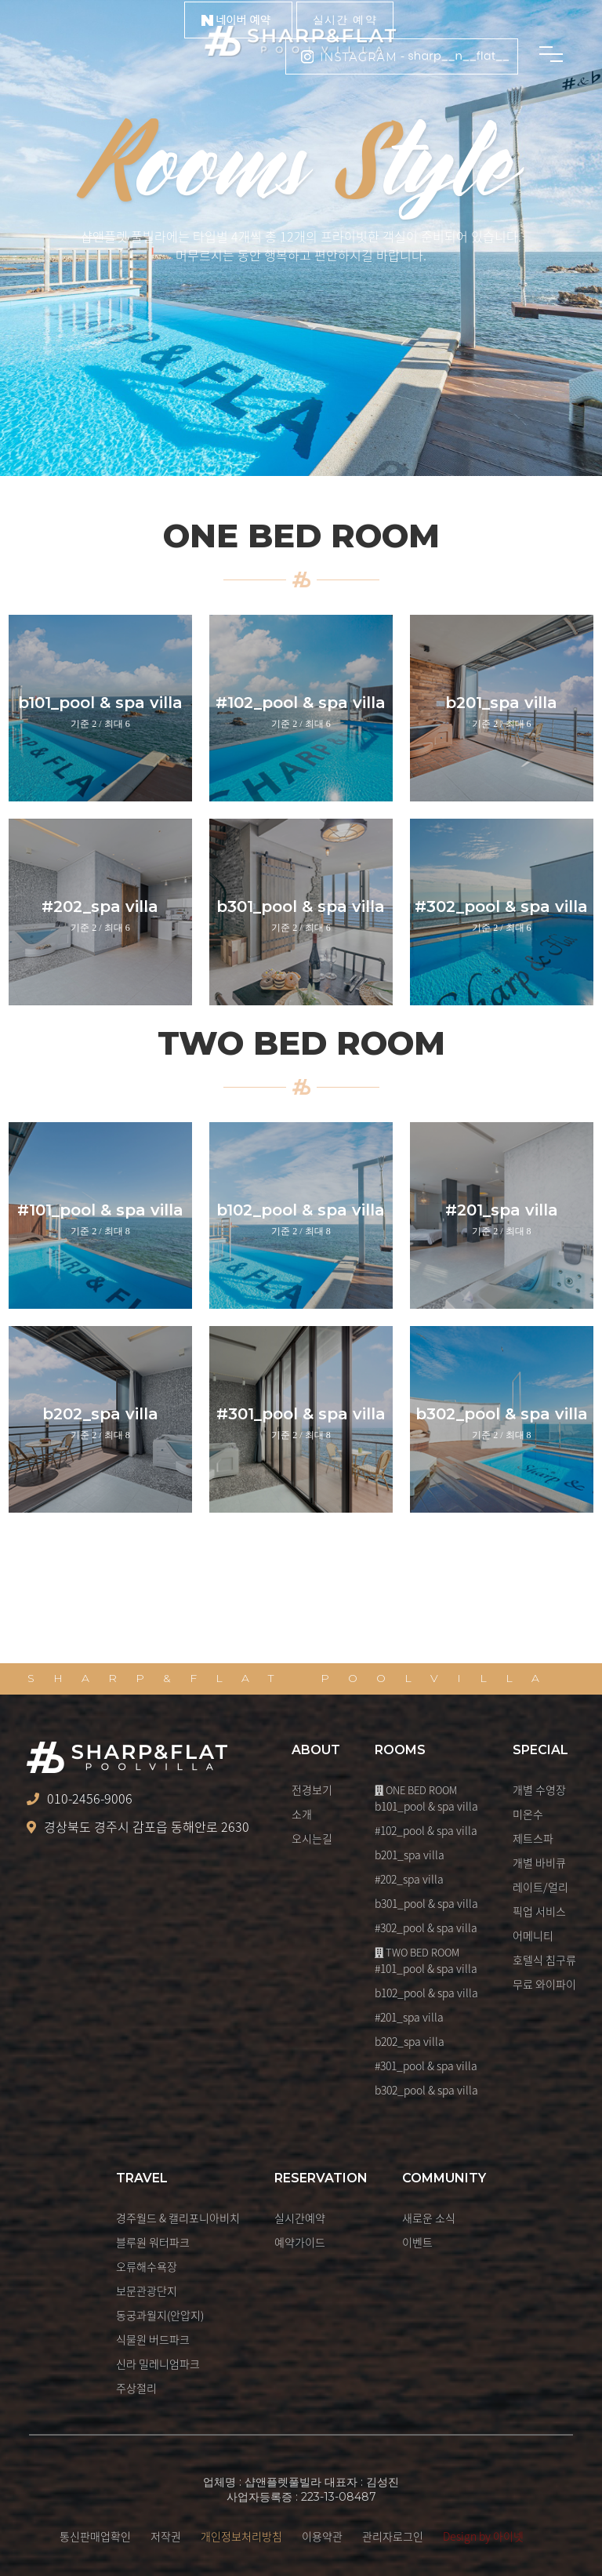 This screenshot has width=602, height=2576. I want to click on 보문관광단지, so click(146, 2290).